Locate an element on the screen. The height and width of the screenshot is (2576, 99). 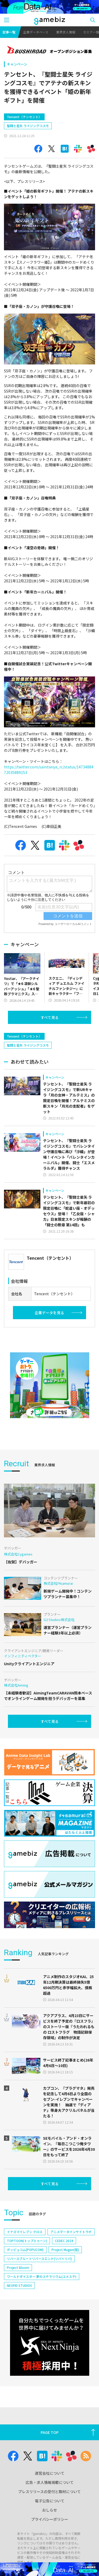
広告・求人情報掲載について is located at coordinates (50, 2504).